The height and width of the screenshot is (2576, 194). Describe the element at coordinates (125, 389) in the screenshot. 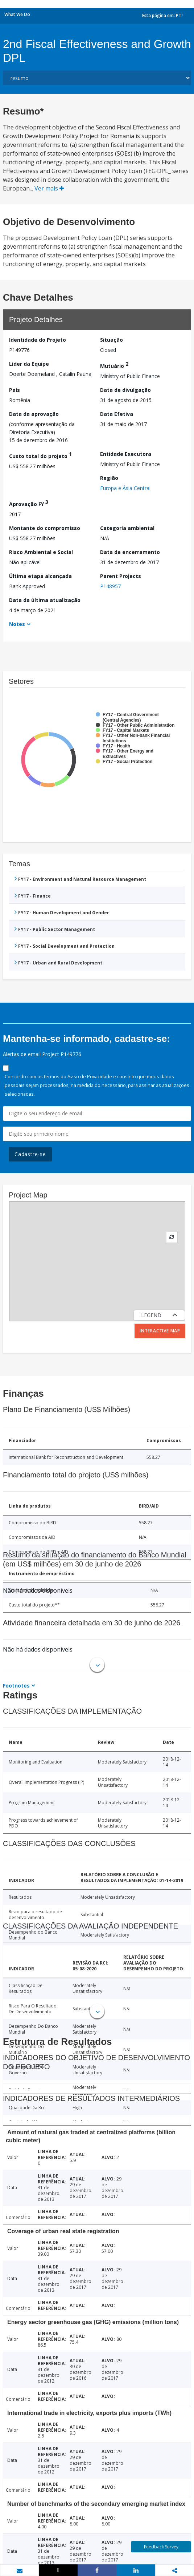

I see `Data de divulgação` at that location.